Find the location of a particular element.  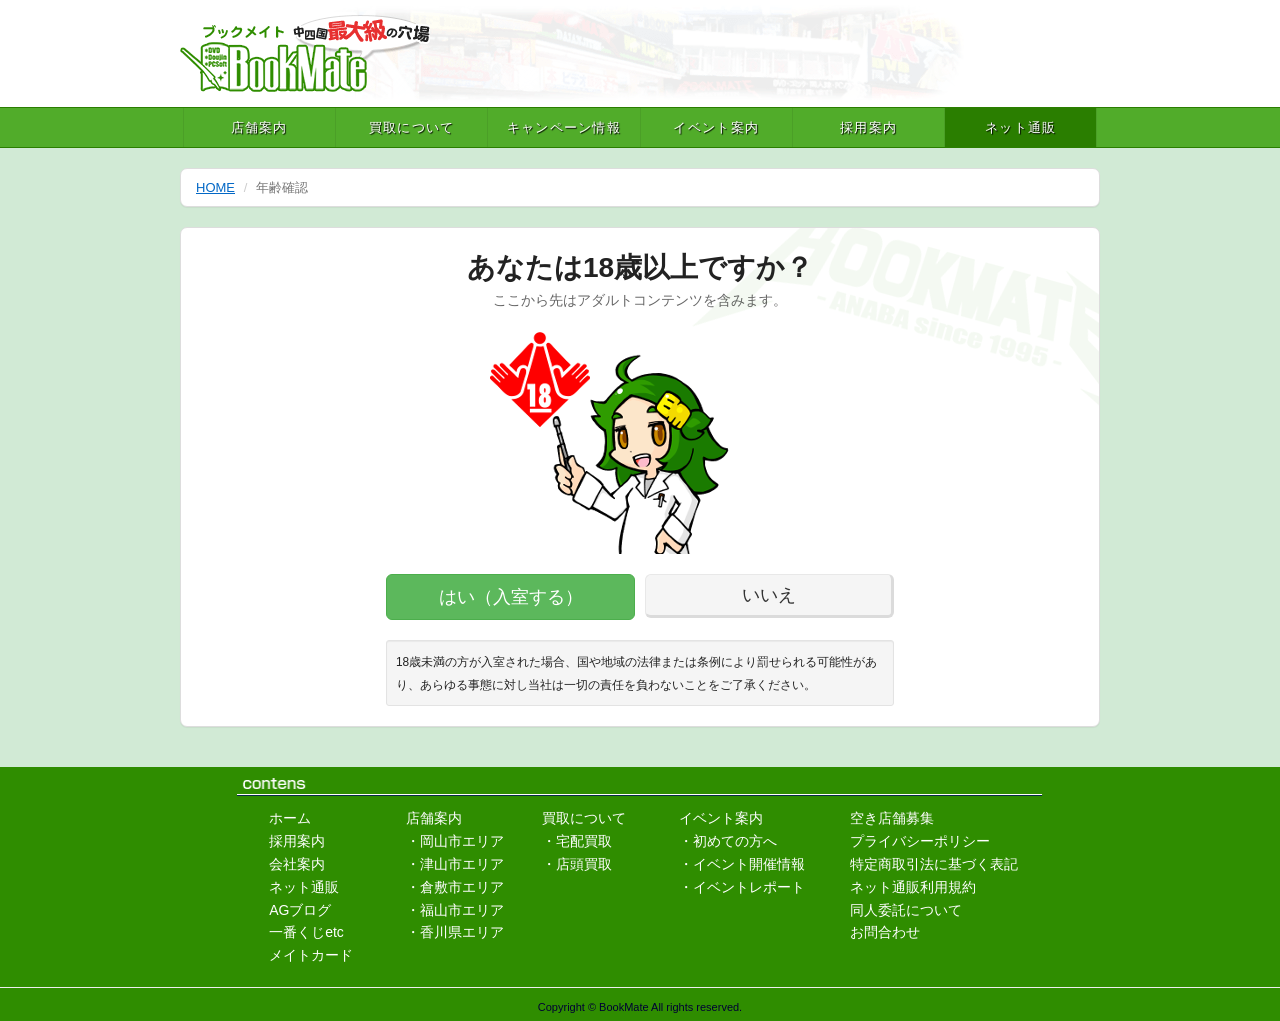

空き店舗募集 is located at coordinates (892, 818).